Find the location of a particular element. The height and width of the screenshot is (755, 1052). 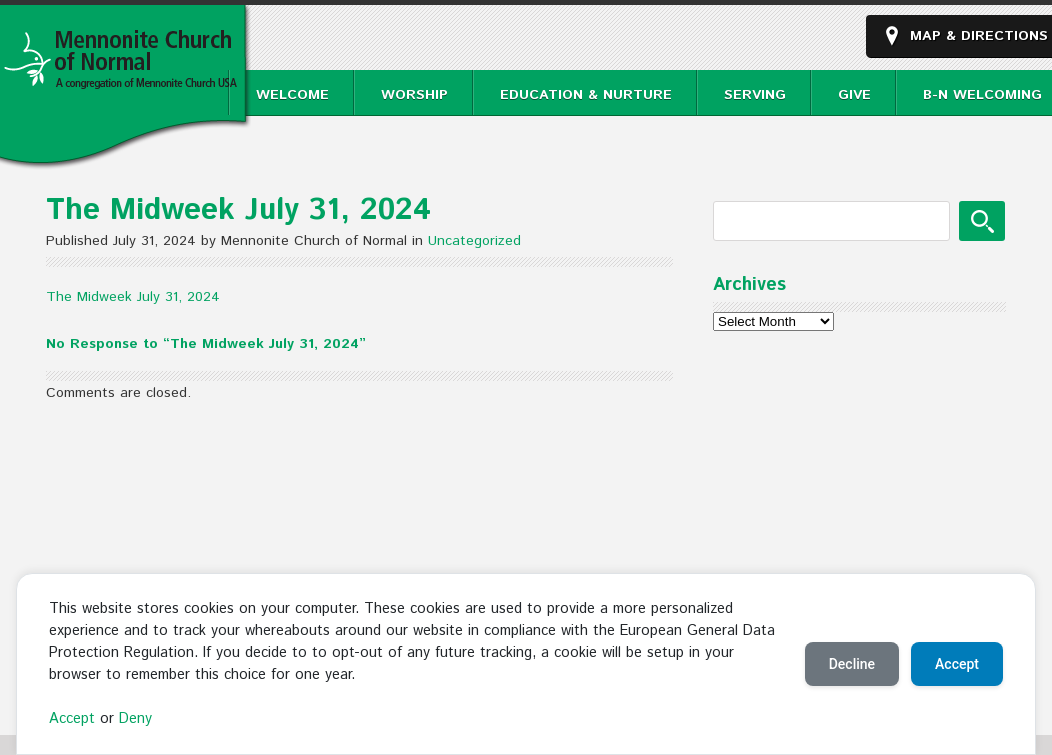

Decline is located at coordinates (852, 664).